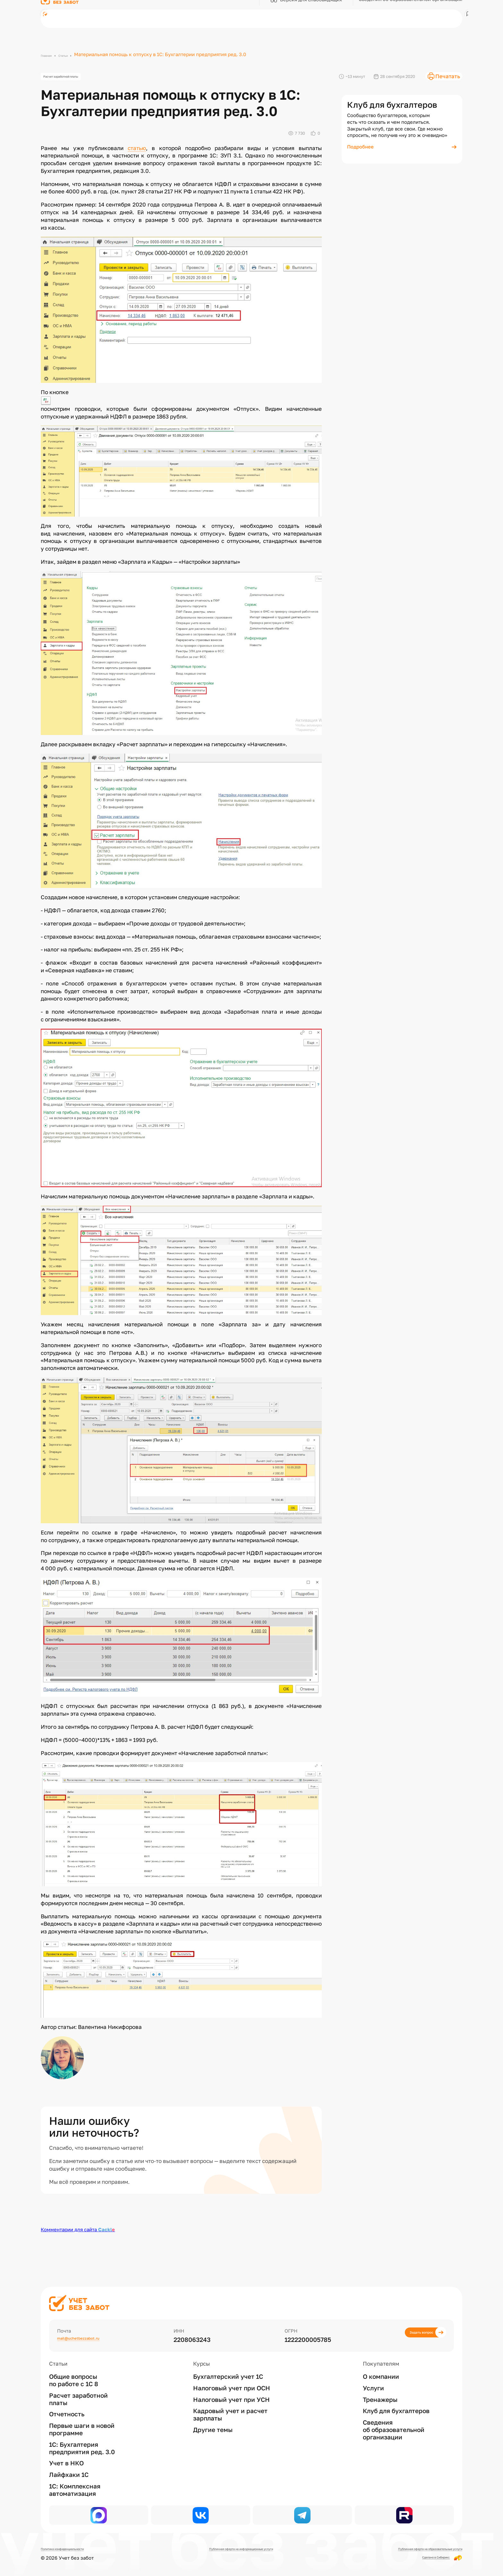 This screenshot has width=503, height=2576. What do you see at coordinates (137, 152) in the screenshot?
I see `статью` at bounding box center [137, 152].